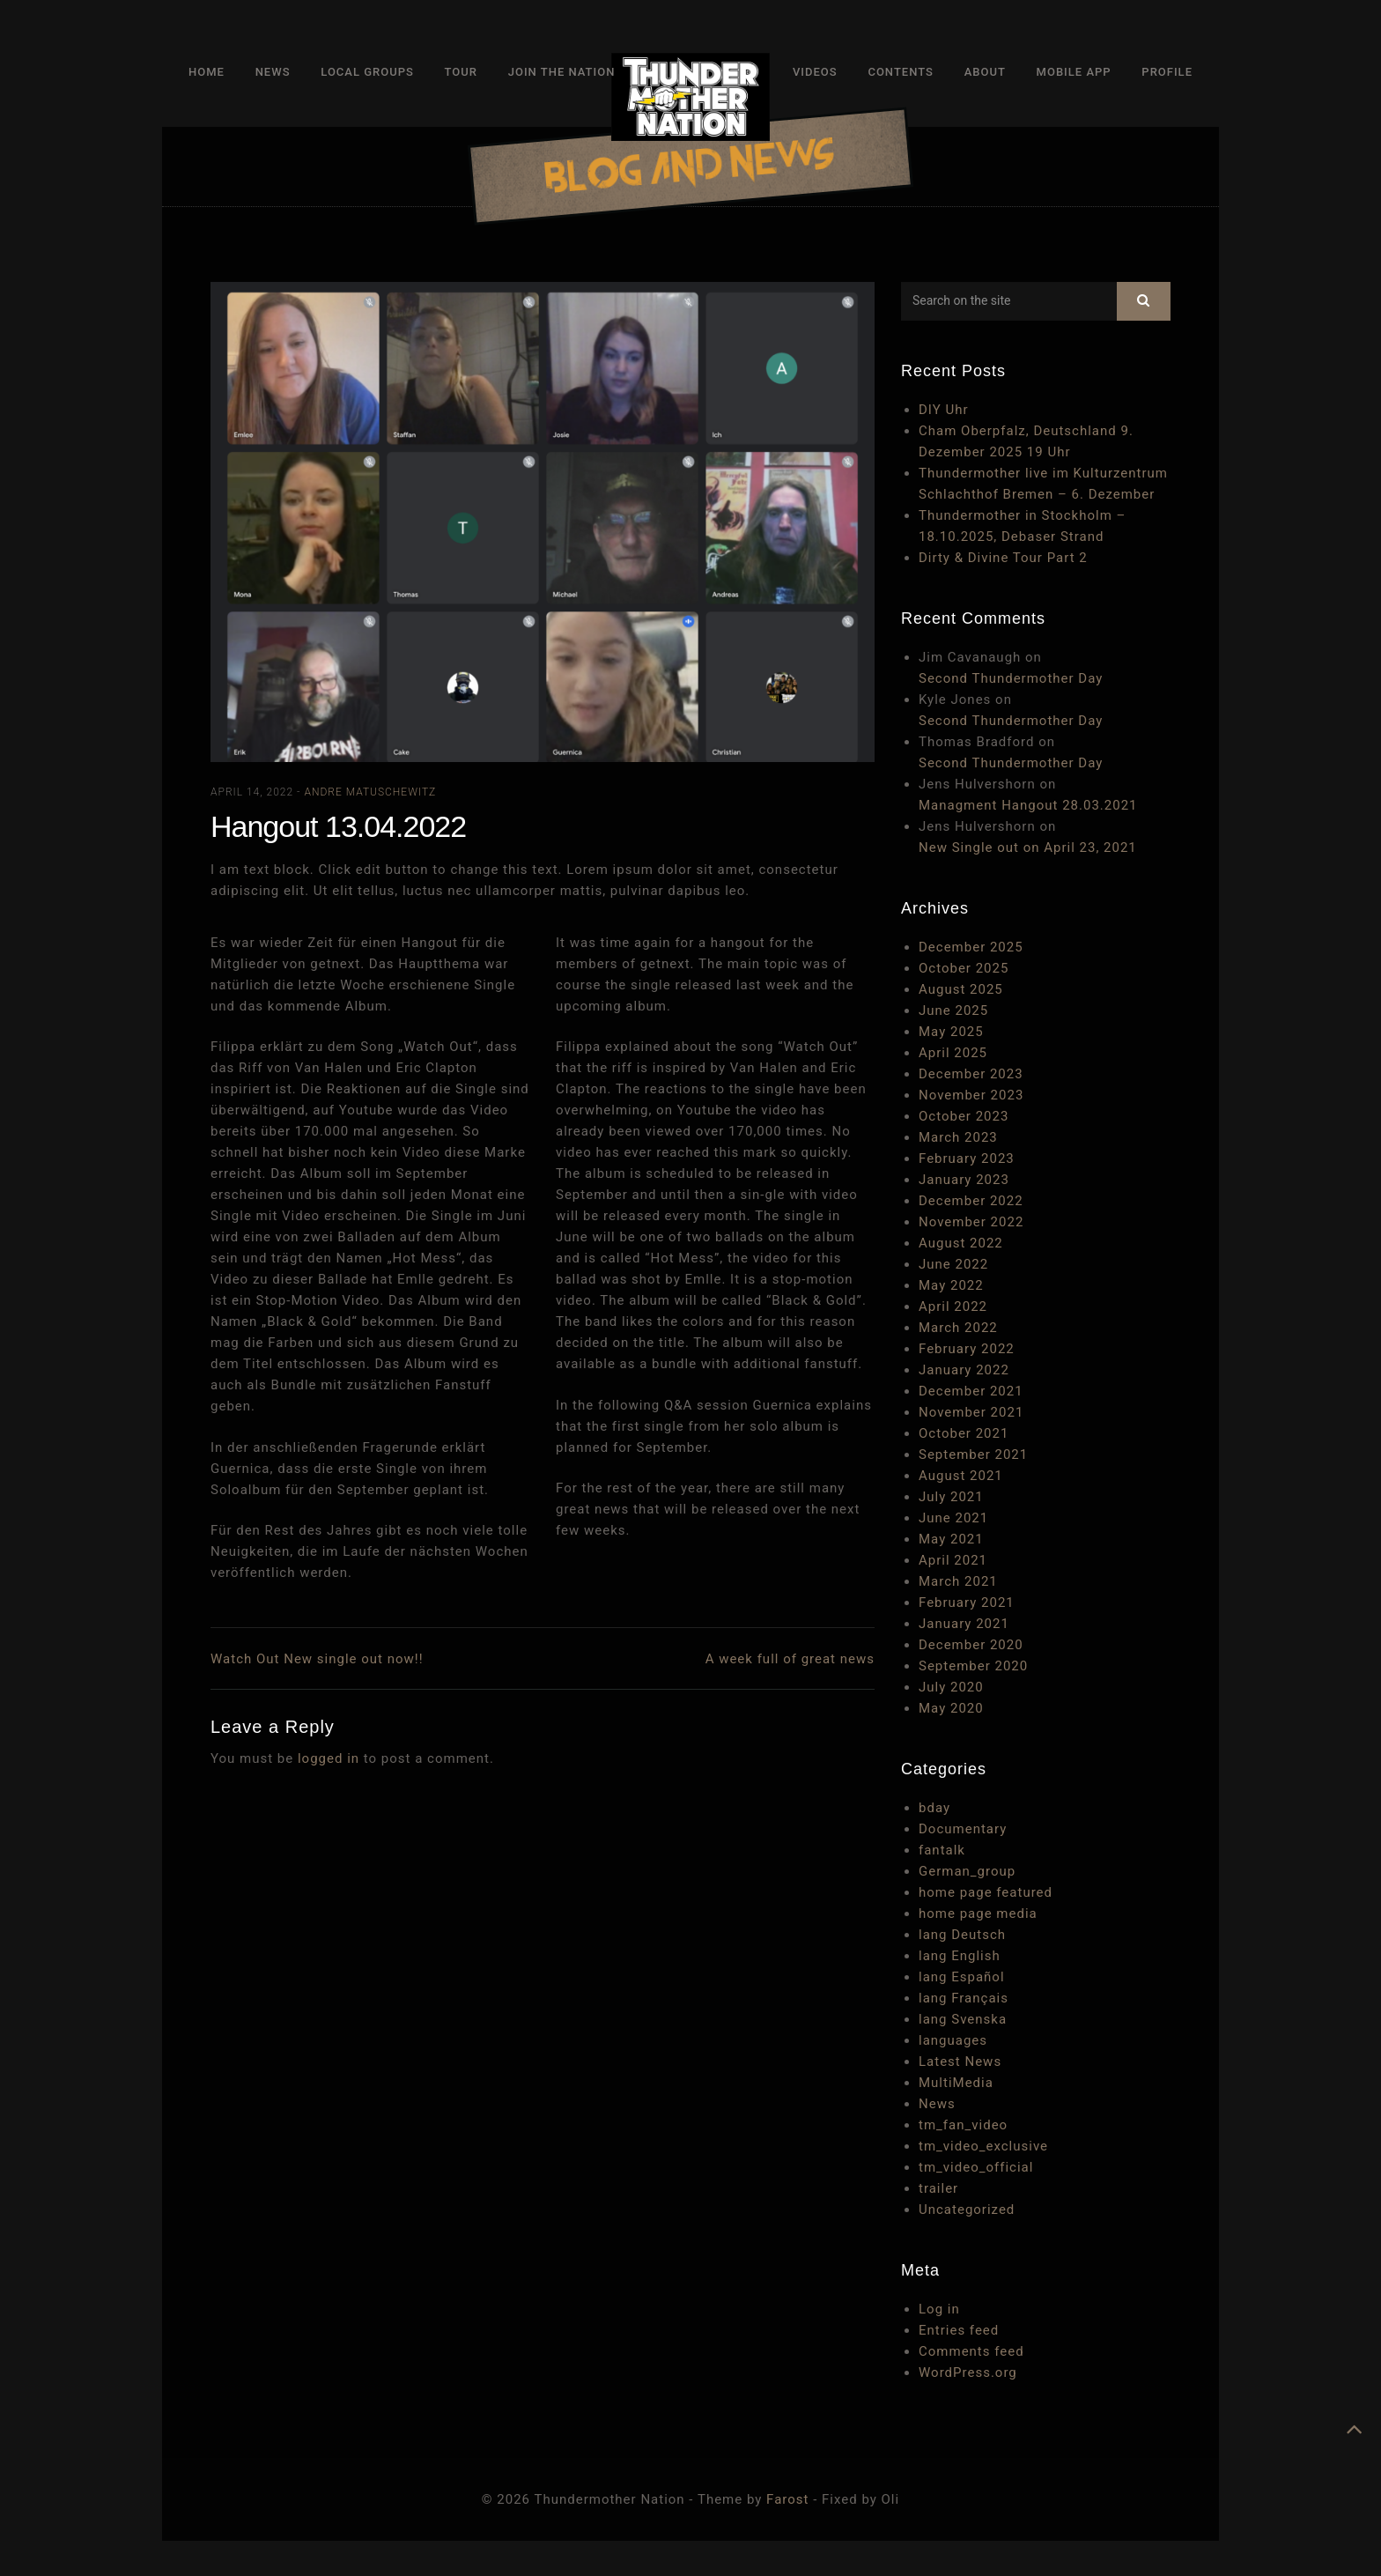 The image size is (1381, 2576). What do you see at coordinates (964, 1180) in the screenshot?
I see `January 2023` at bounding box center [964, 1180].